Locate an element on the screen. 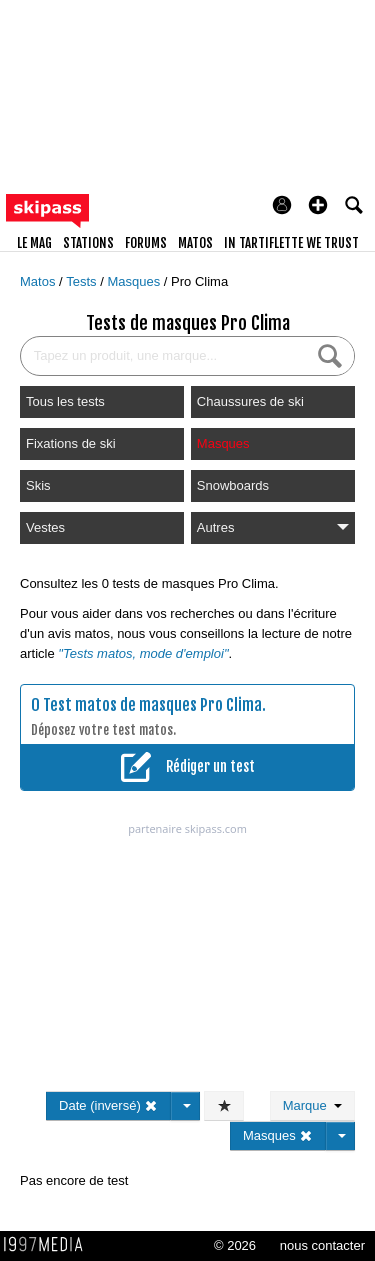 The image size is (375, 1261). In Tartiflette We Trust is located at coordinates (291, 243).